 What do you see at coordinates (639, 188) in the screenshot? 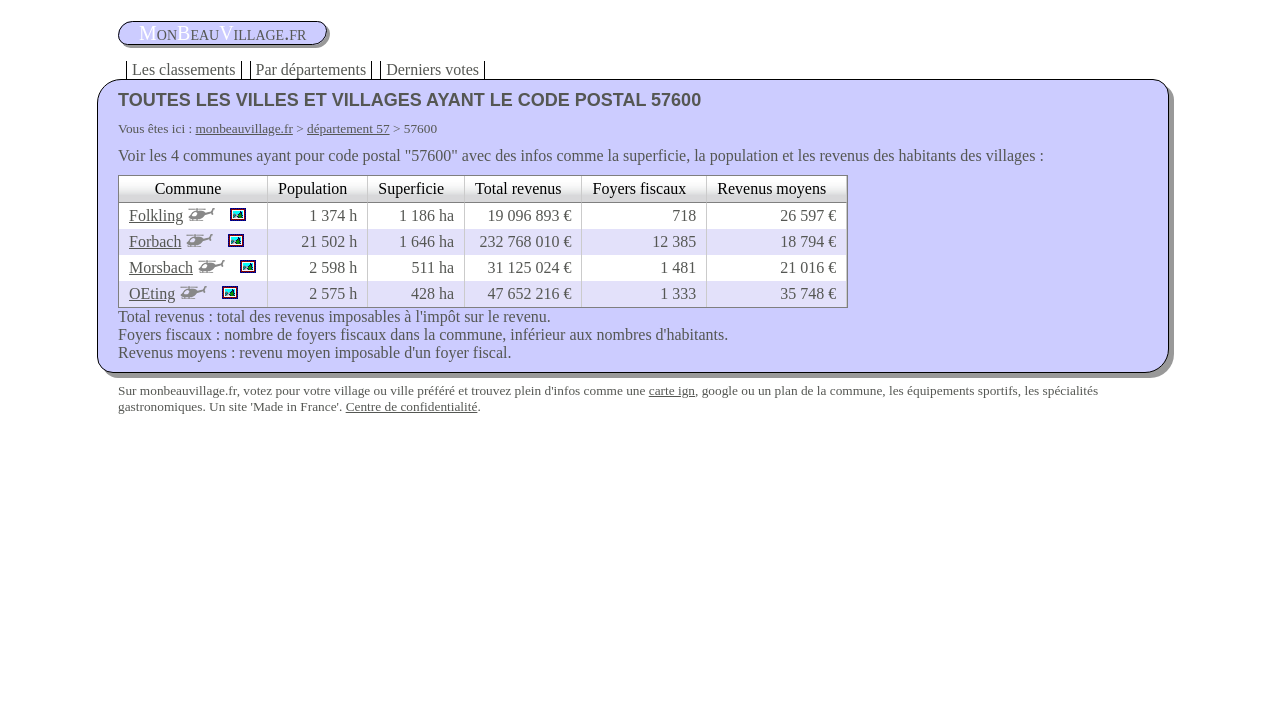
I see `Foyers fiscaux` at bounding box center [639, 188].